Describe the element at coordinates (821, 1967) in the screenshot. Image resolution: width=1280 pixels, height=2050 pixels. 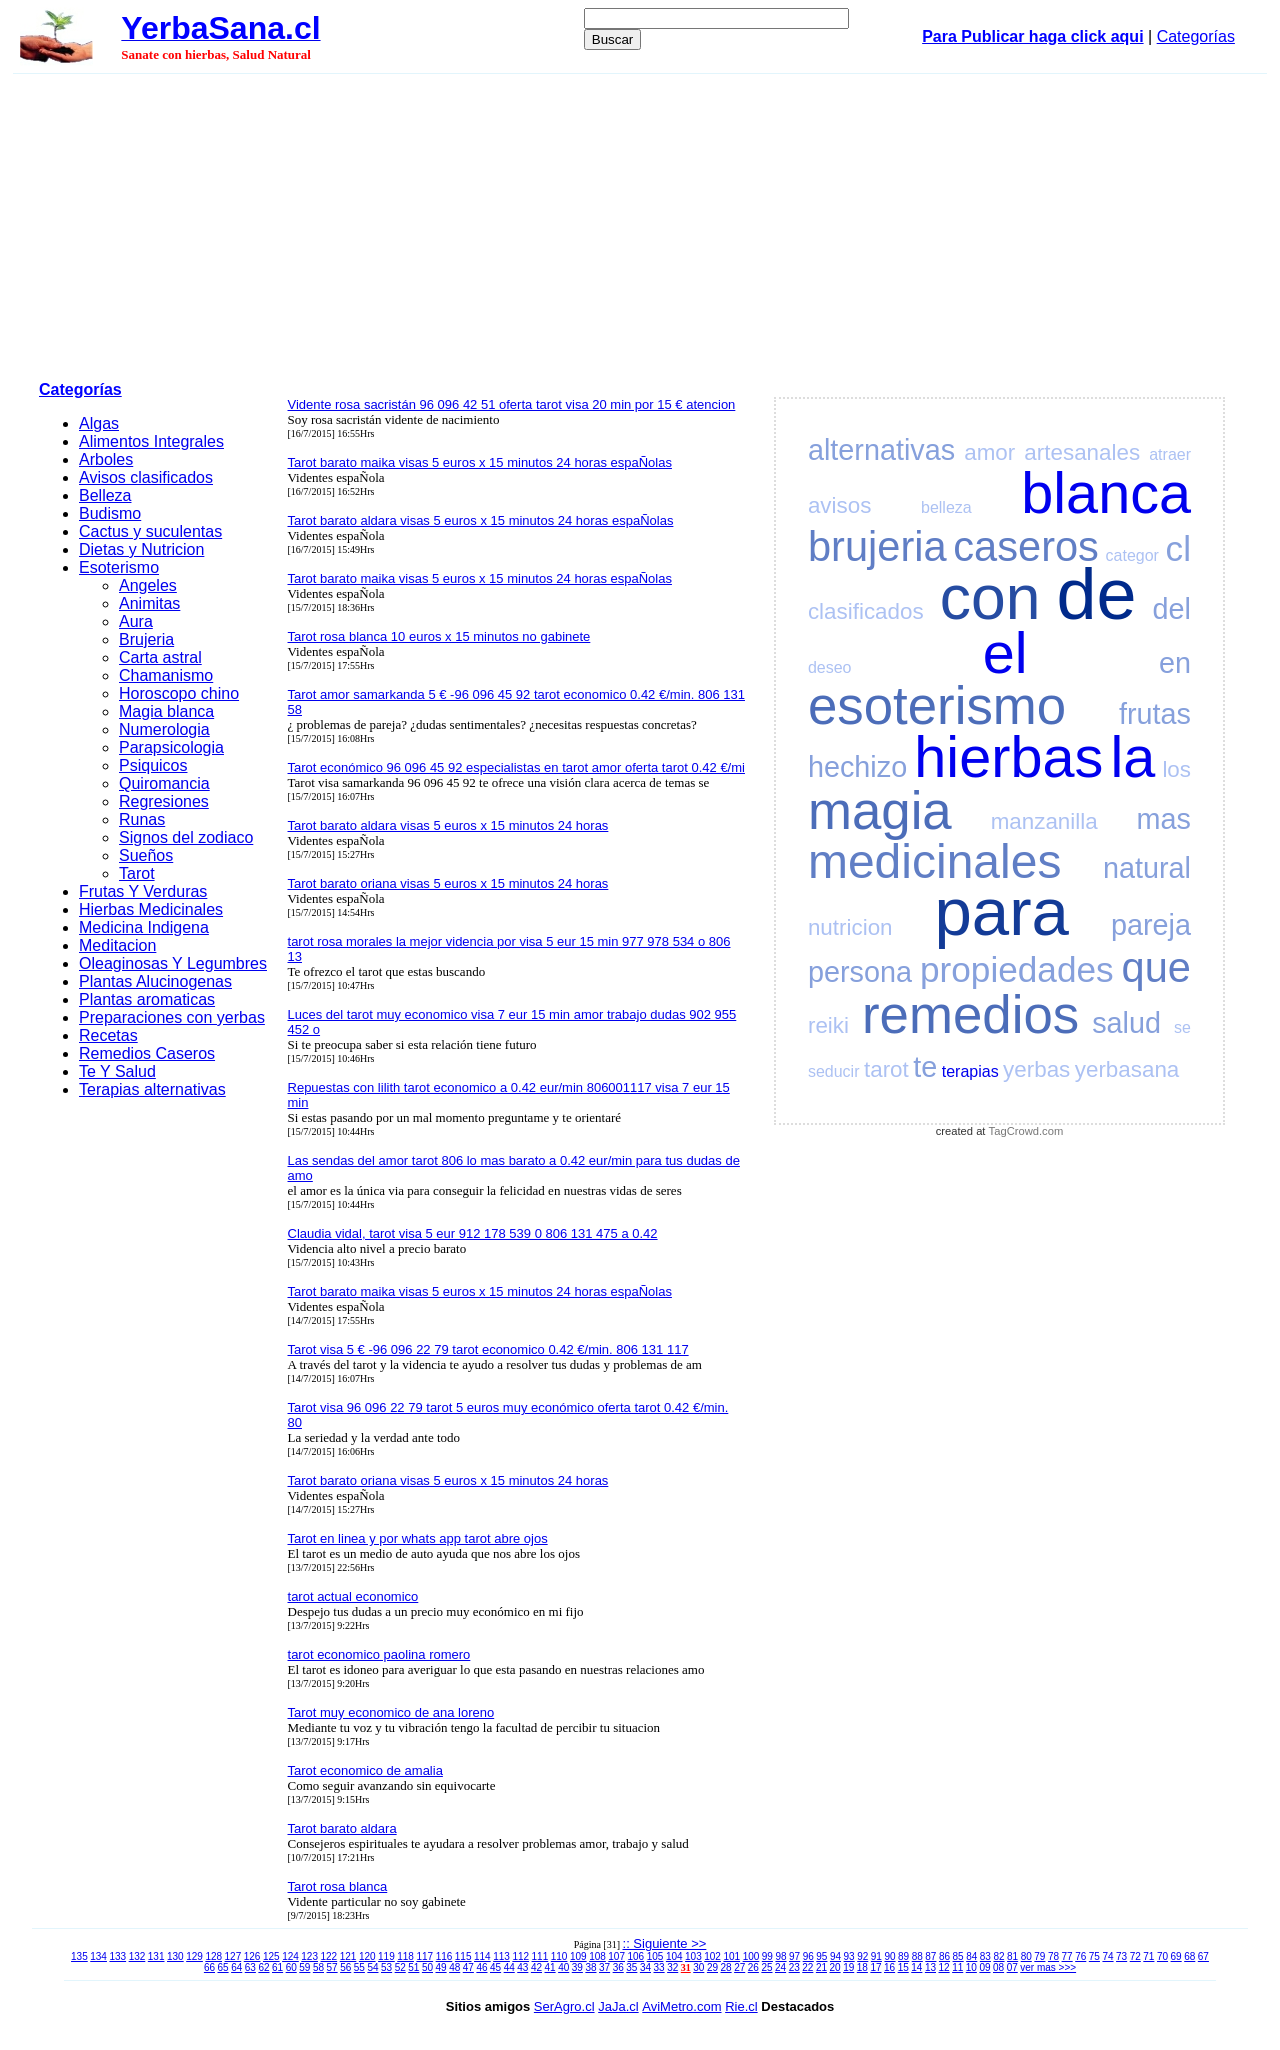
I see `21` at that location.